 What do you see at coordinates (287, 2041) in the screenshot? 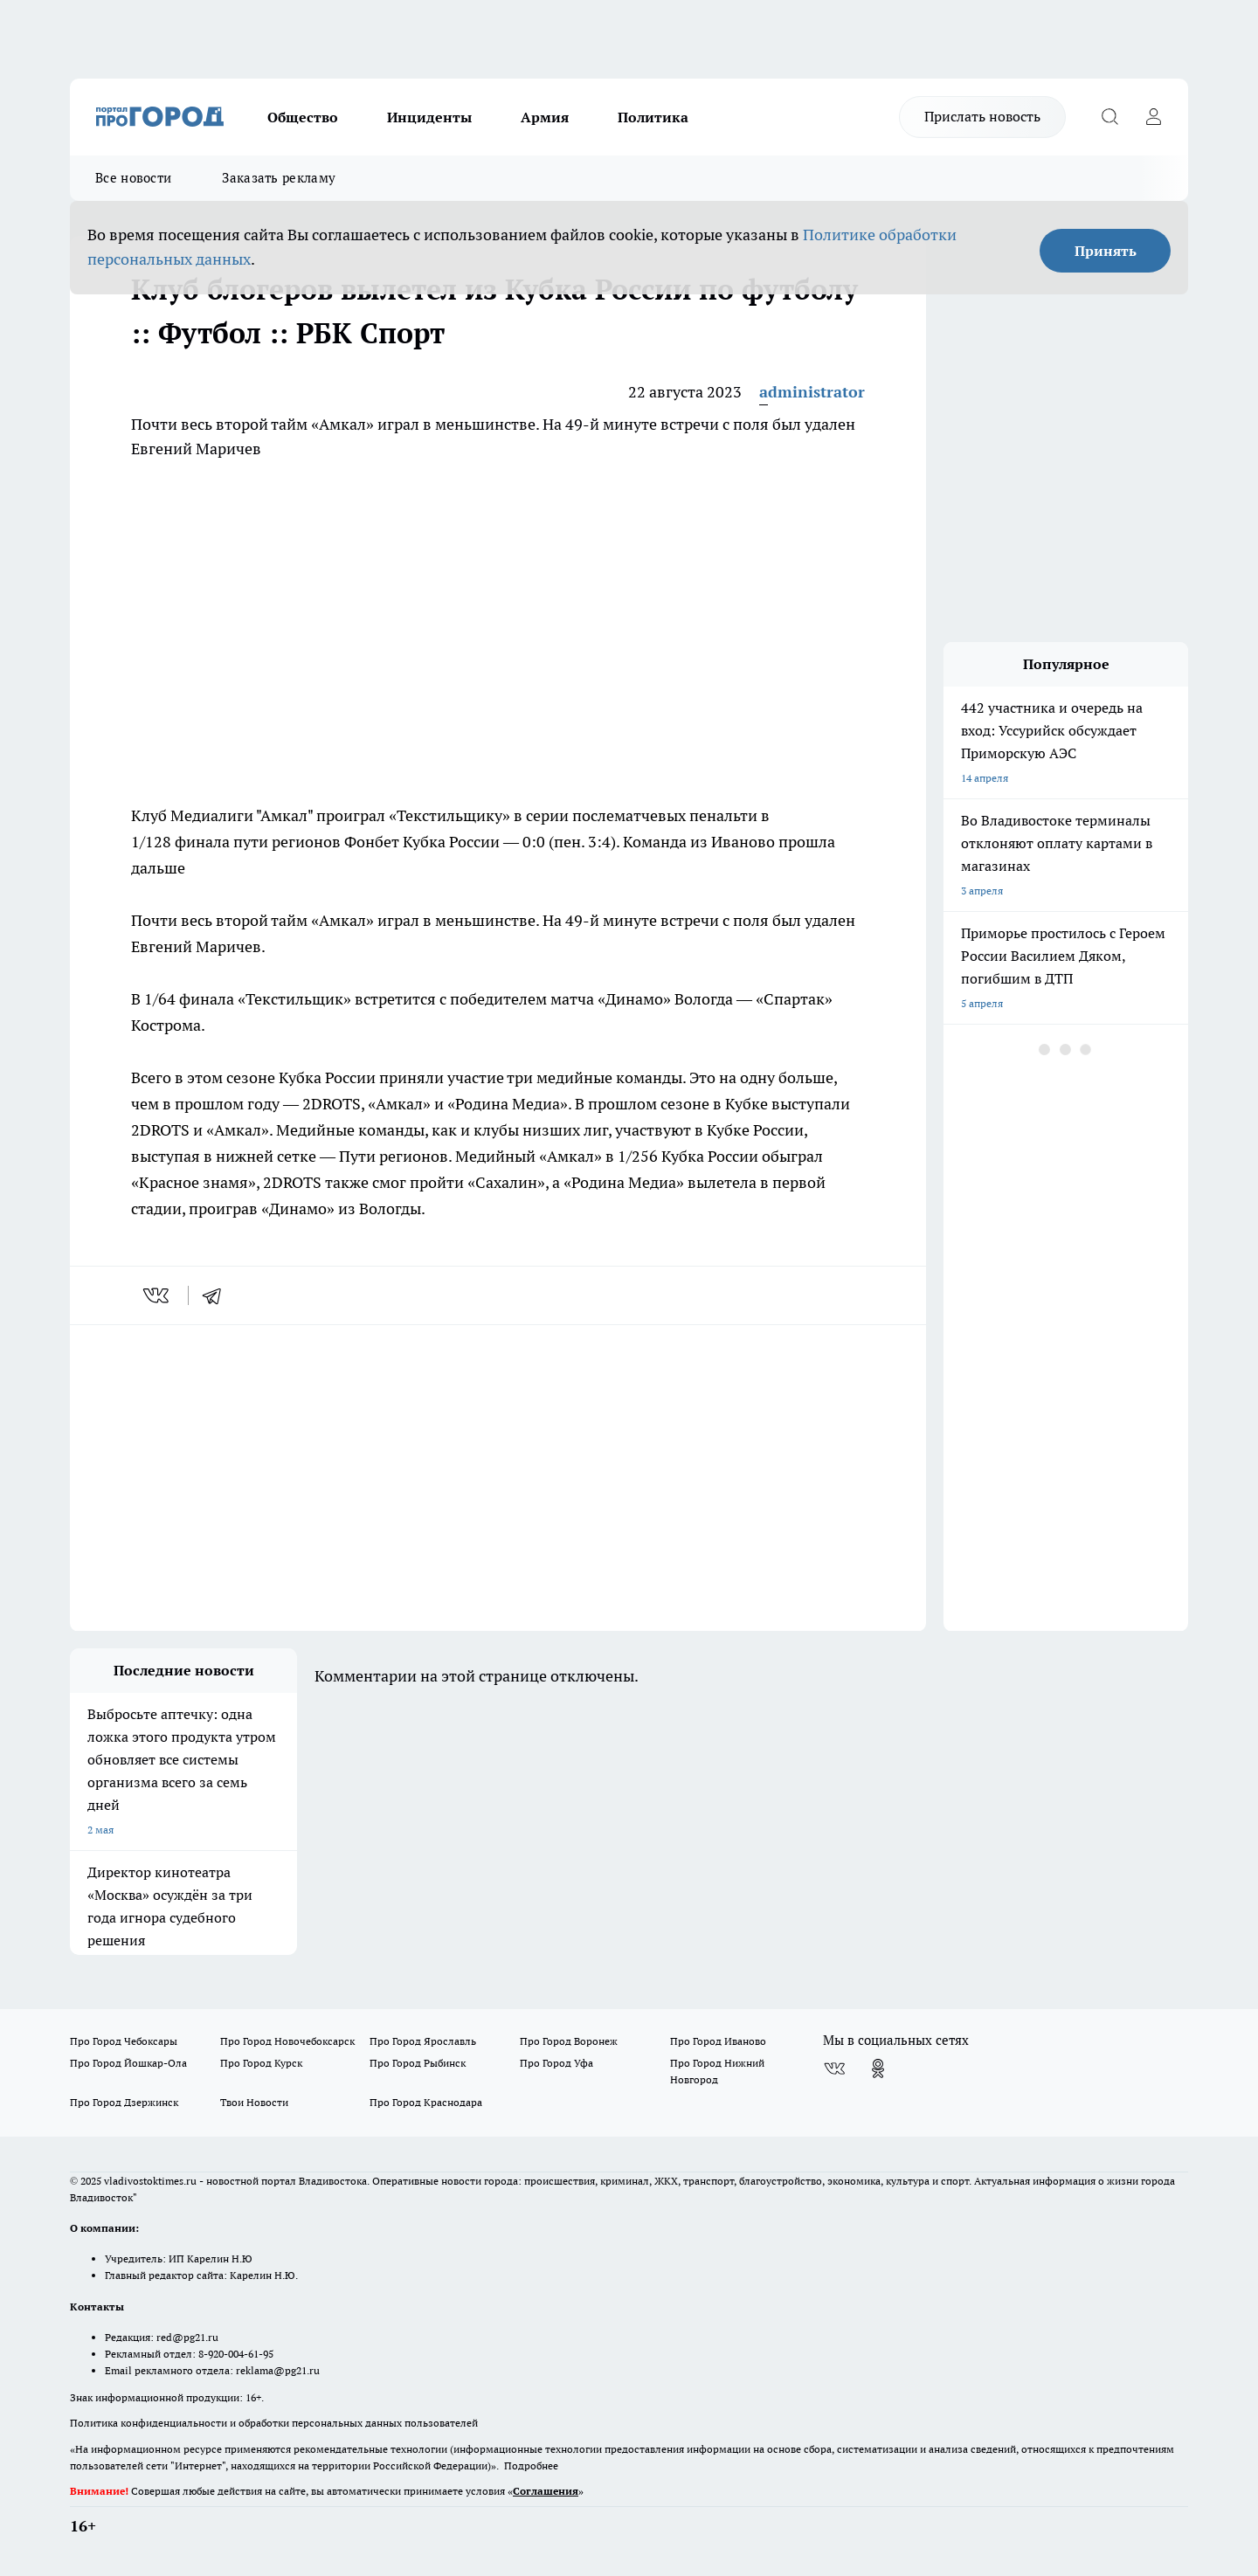
I see `Про Город Новочебоксарск` at bounding box center [287, 2041].